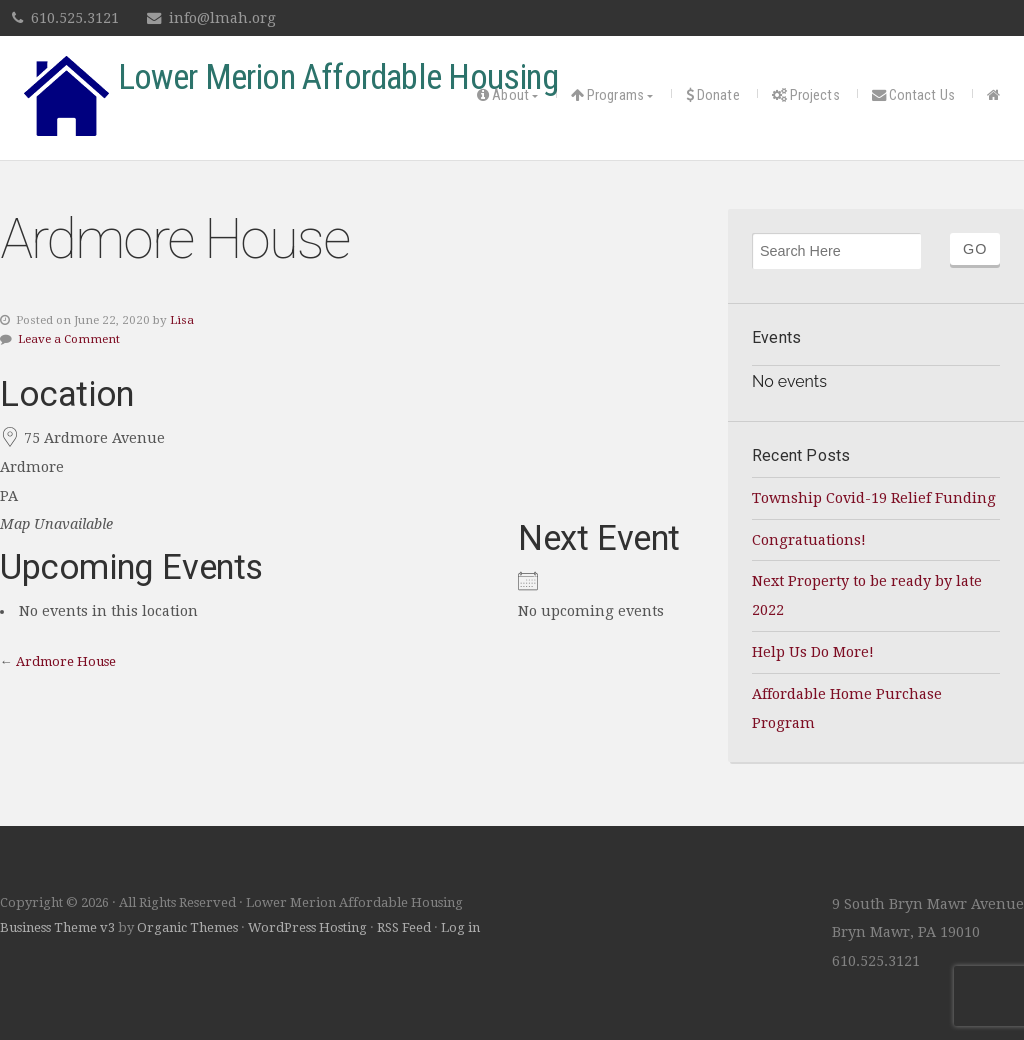 The height and width of the screenshot is (1040, 1024). Describe the element at coordinates (806, 95) in the screenshot. I see `Projects` at that location.